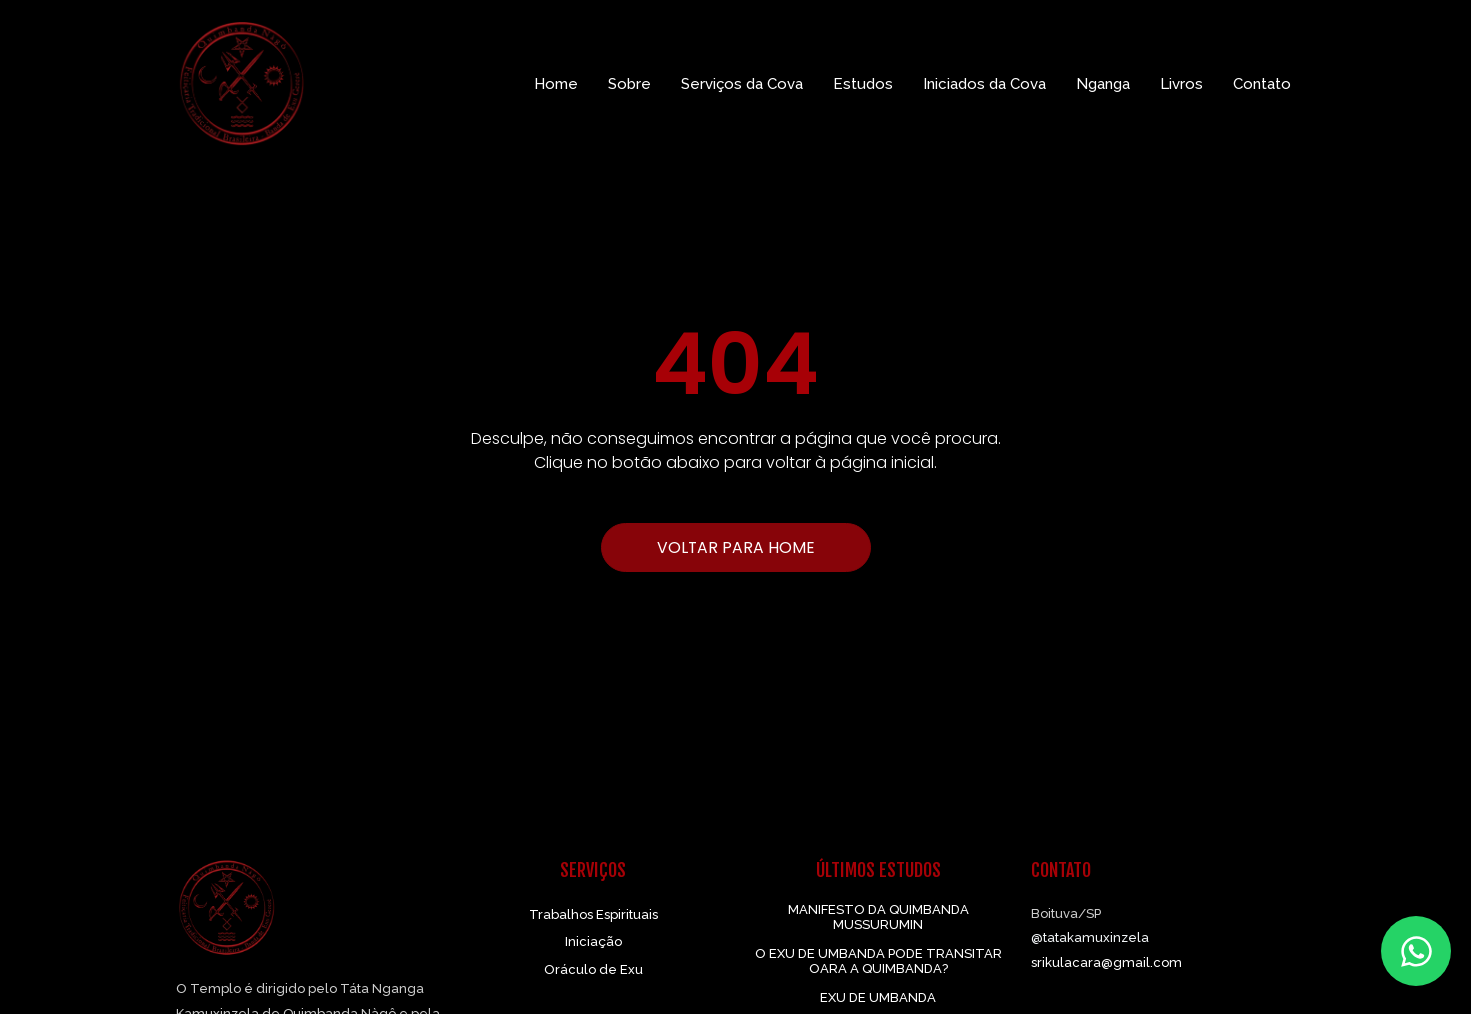  Describe the element at coordinates (878, 997) in the screenshot. I see `EXU DE UMBANDA` at that location.